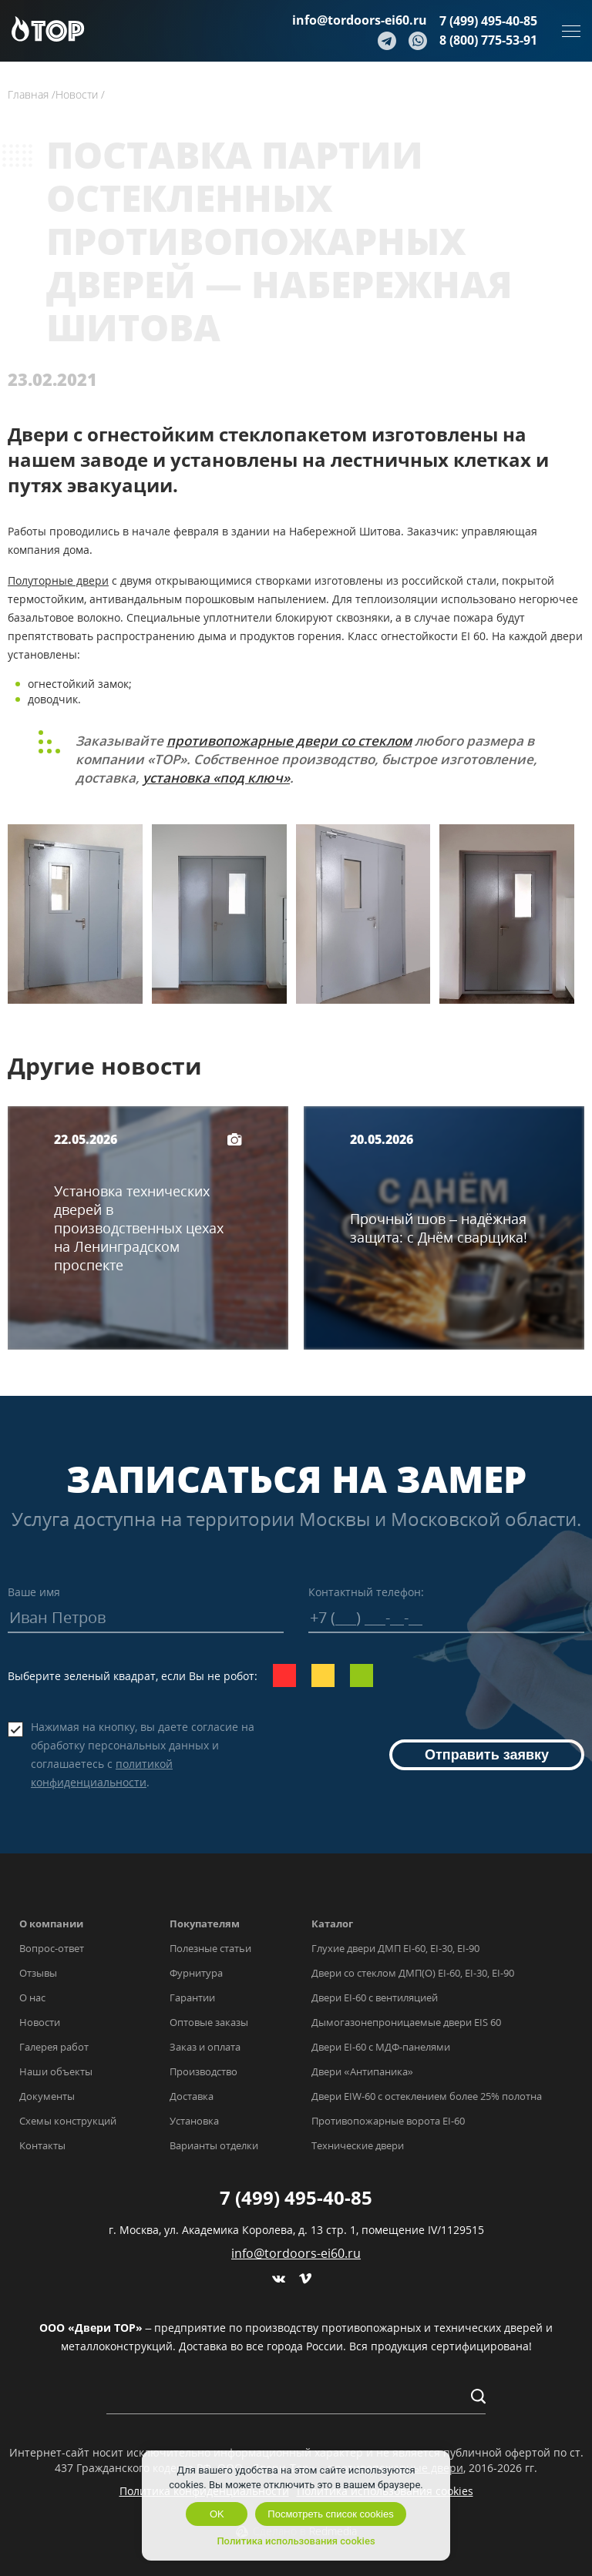  What do you see at coordinates (357, 2145) in the screenshot?
I see `Технические двери` at bounding box center [357, 2145].